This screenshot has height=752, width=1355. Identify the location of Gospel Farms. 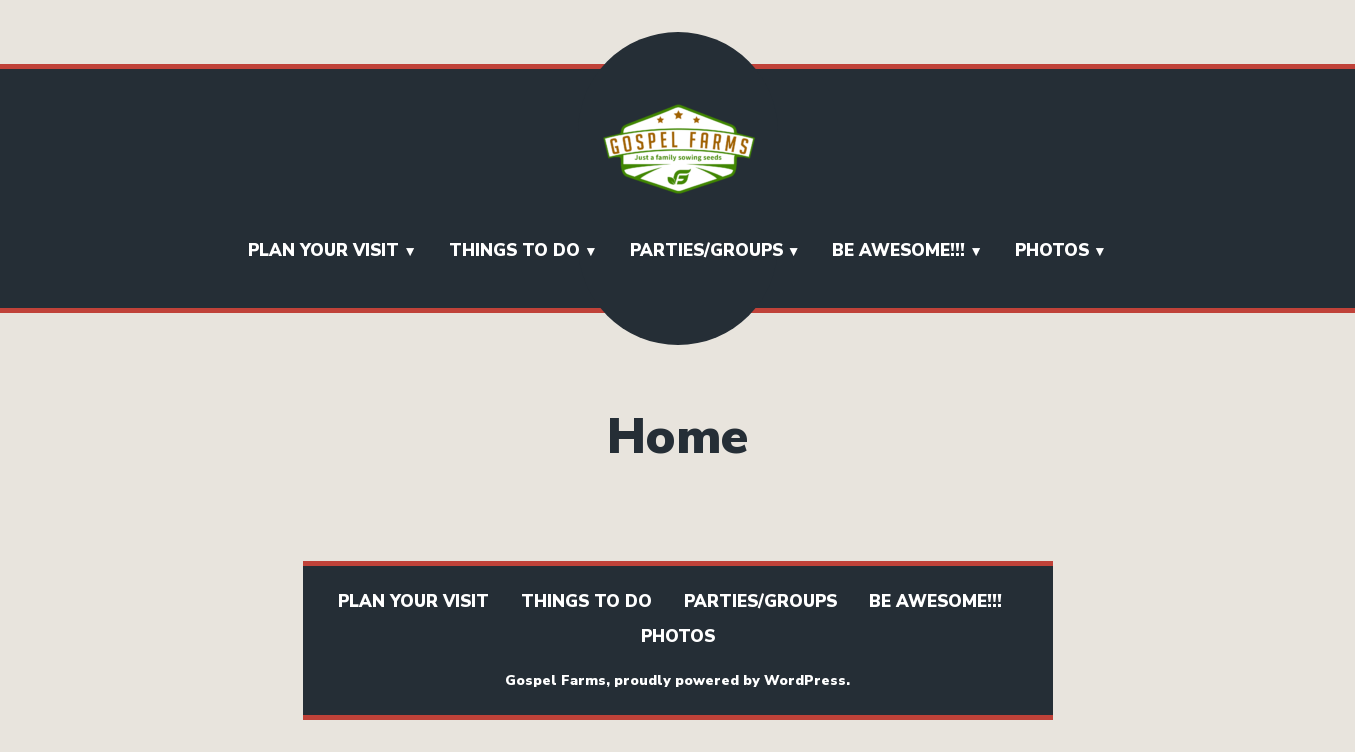
(555, 680).